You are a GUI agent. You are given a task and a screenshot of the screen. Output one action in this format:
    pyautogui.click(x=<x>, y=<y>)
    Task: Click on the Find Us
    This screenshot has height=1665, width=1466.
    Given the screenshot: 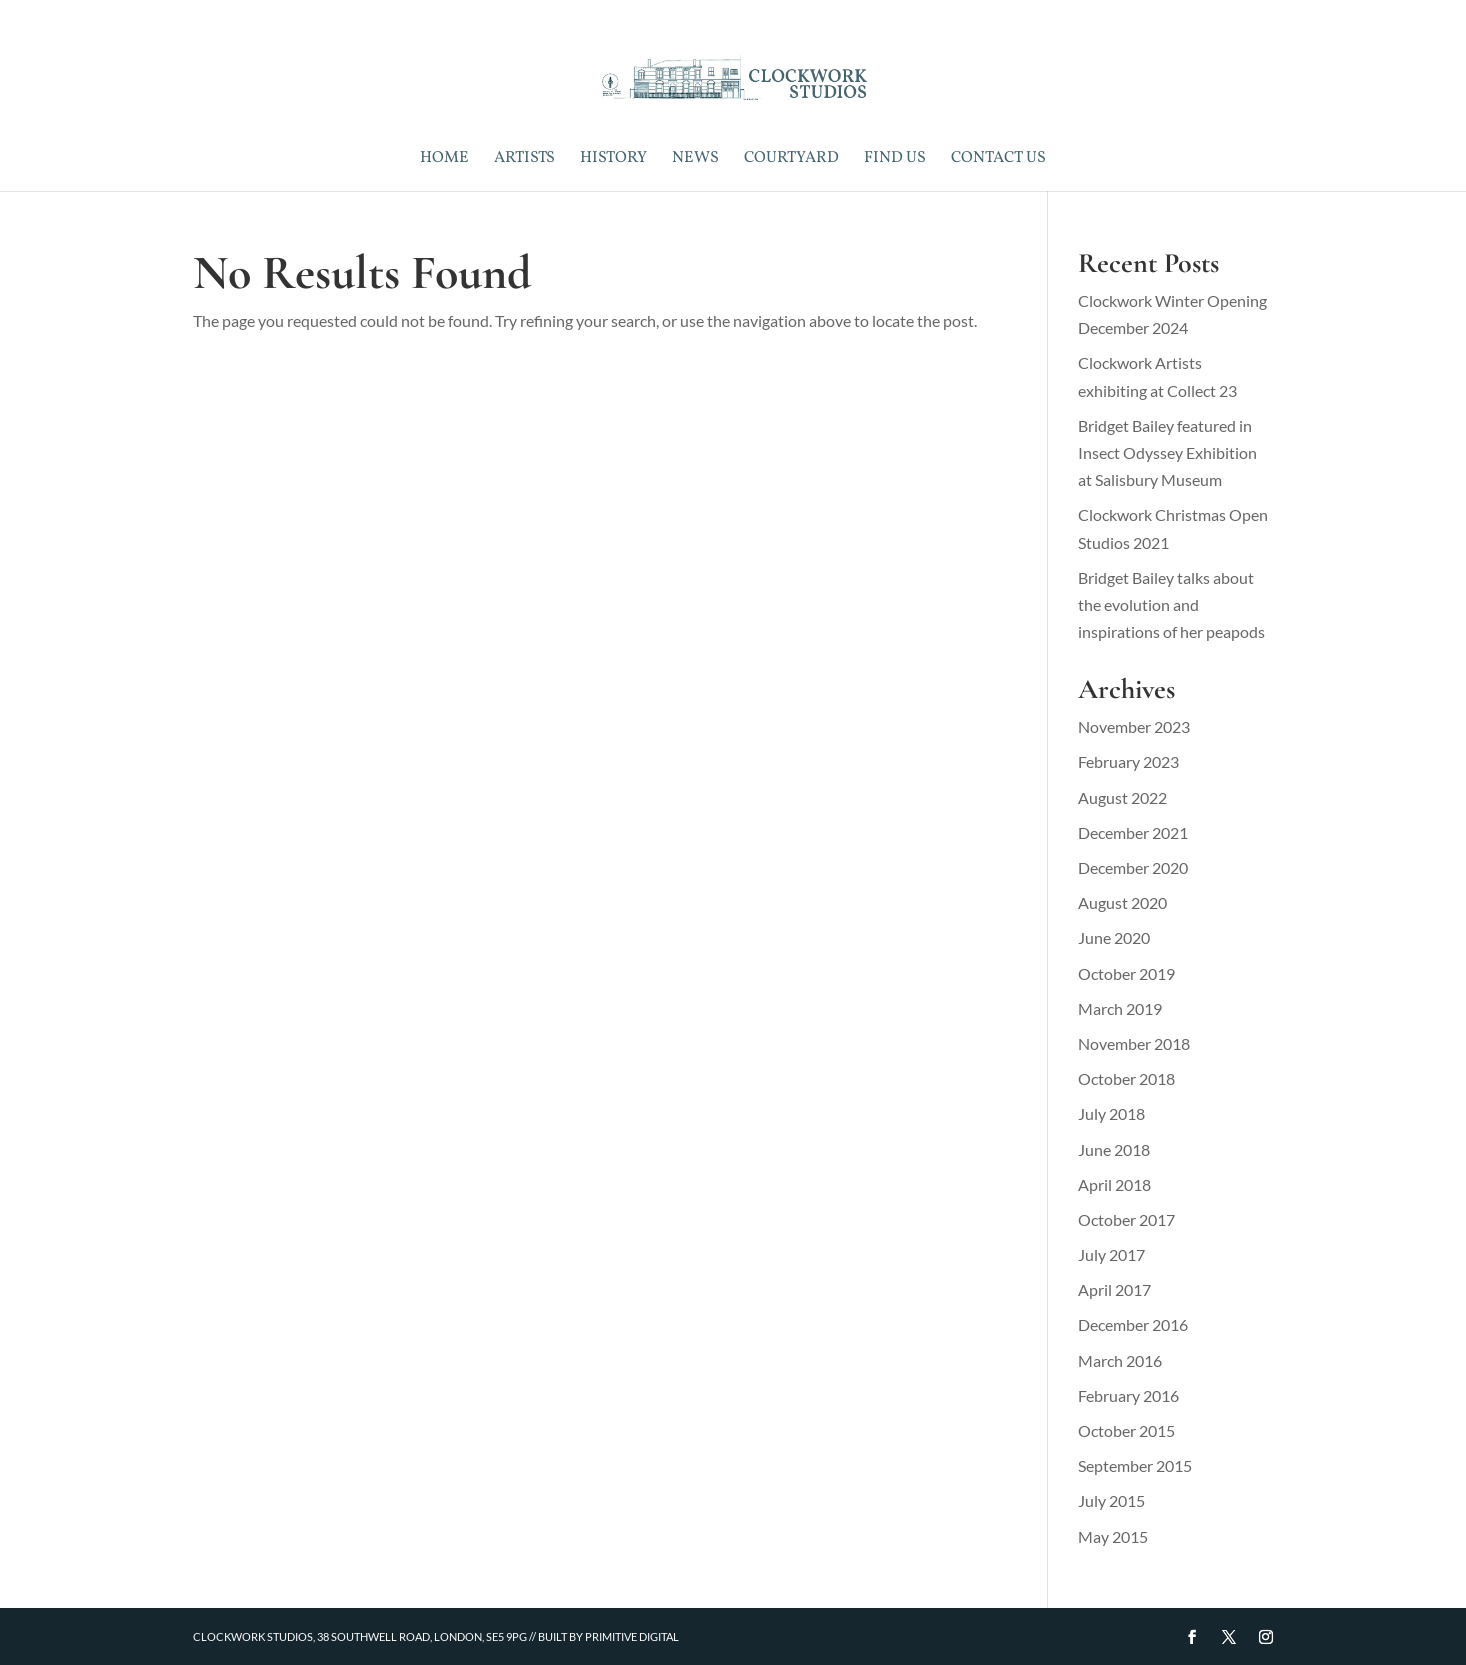 What is the action you would take?
    pyautogui.click(x=895, y=160)
    